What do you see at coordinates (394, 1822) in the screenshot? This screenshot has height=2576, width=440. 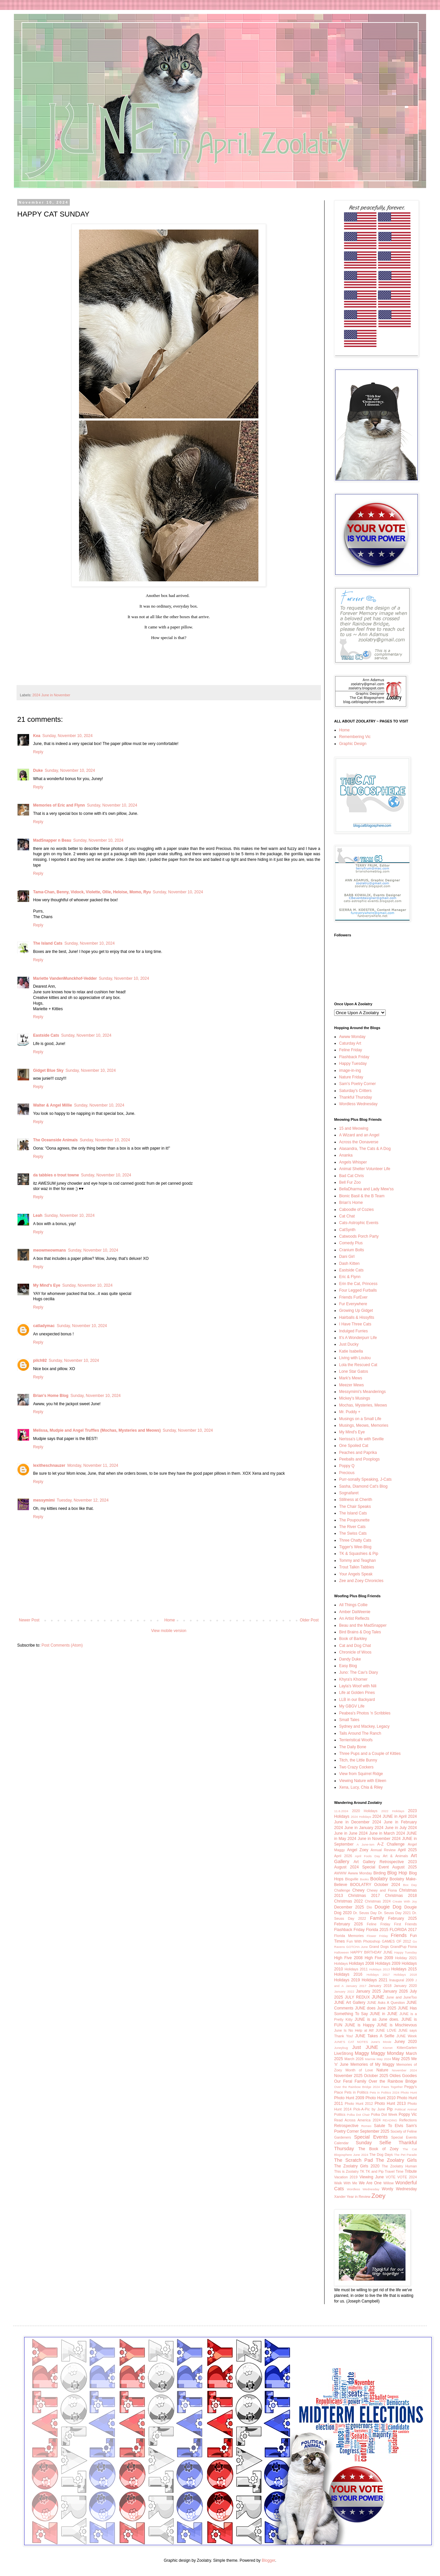 I see `2024 June in February` at bounding box center [394, 1822].